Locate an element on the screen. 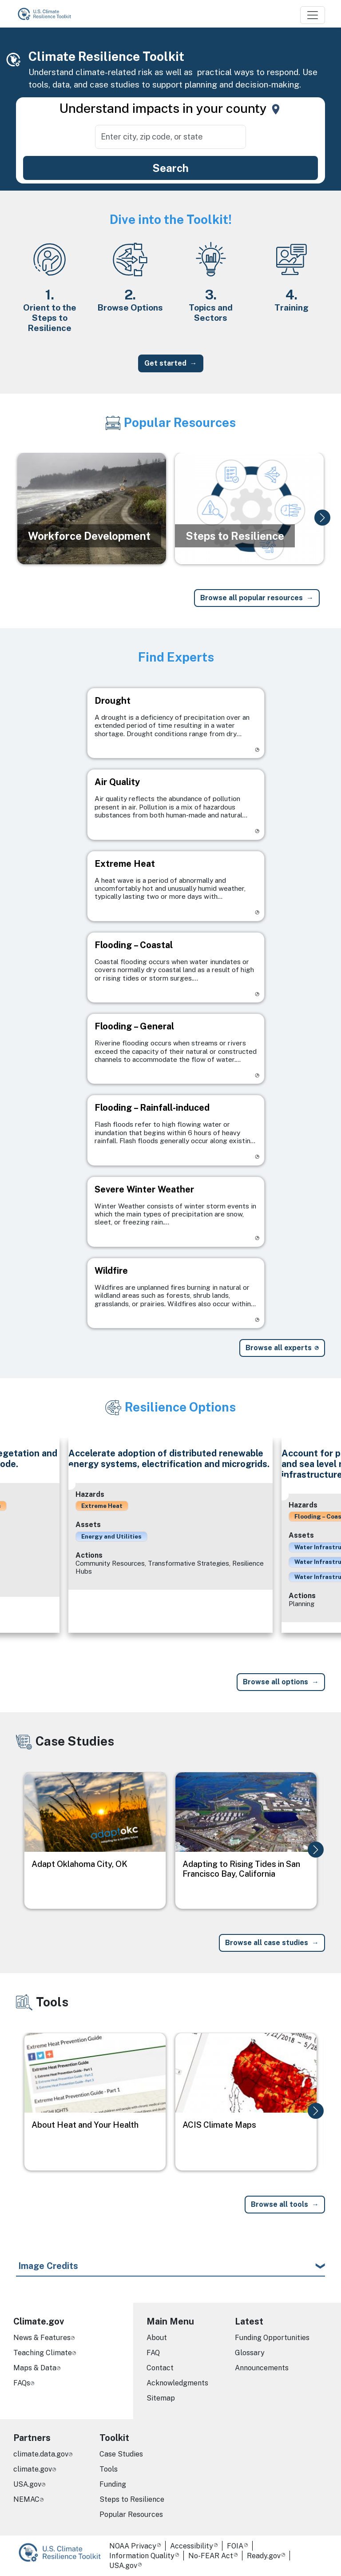 The height and width of the screenshot is (2576, 341). Contact is located at coordinates (160, 2368).